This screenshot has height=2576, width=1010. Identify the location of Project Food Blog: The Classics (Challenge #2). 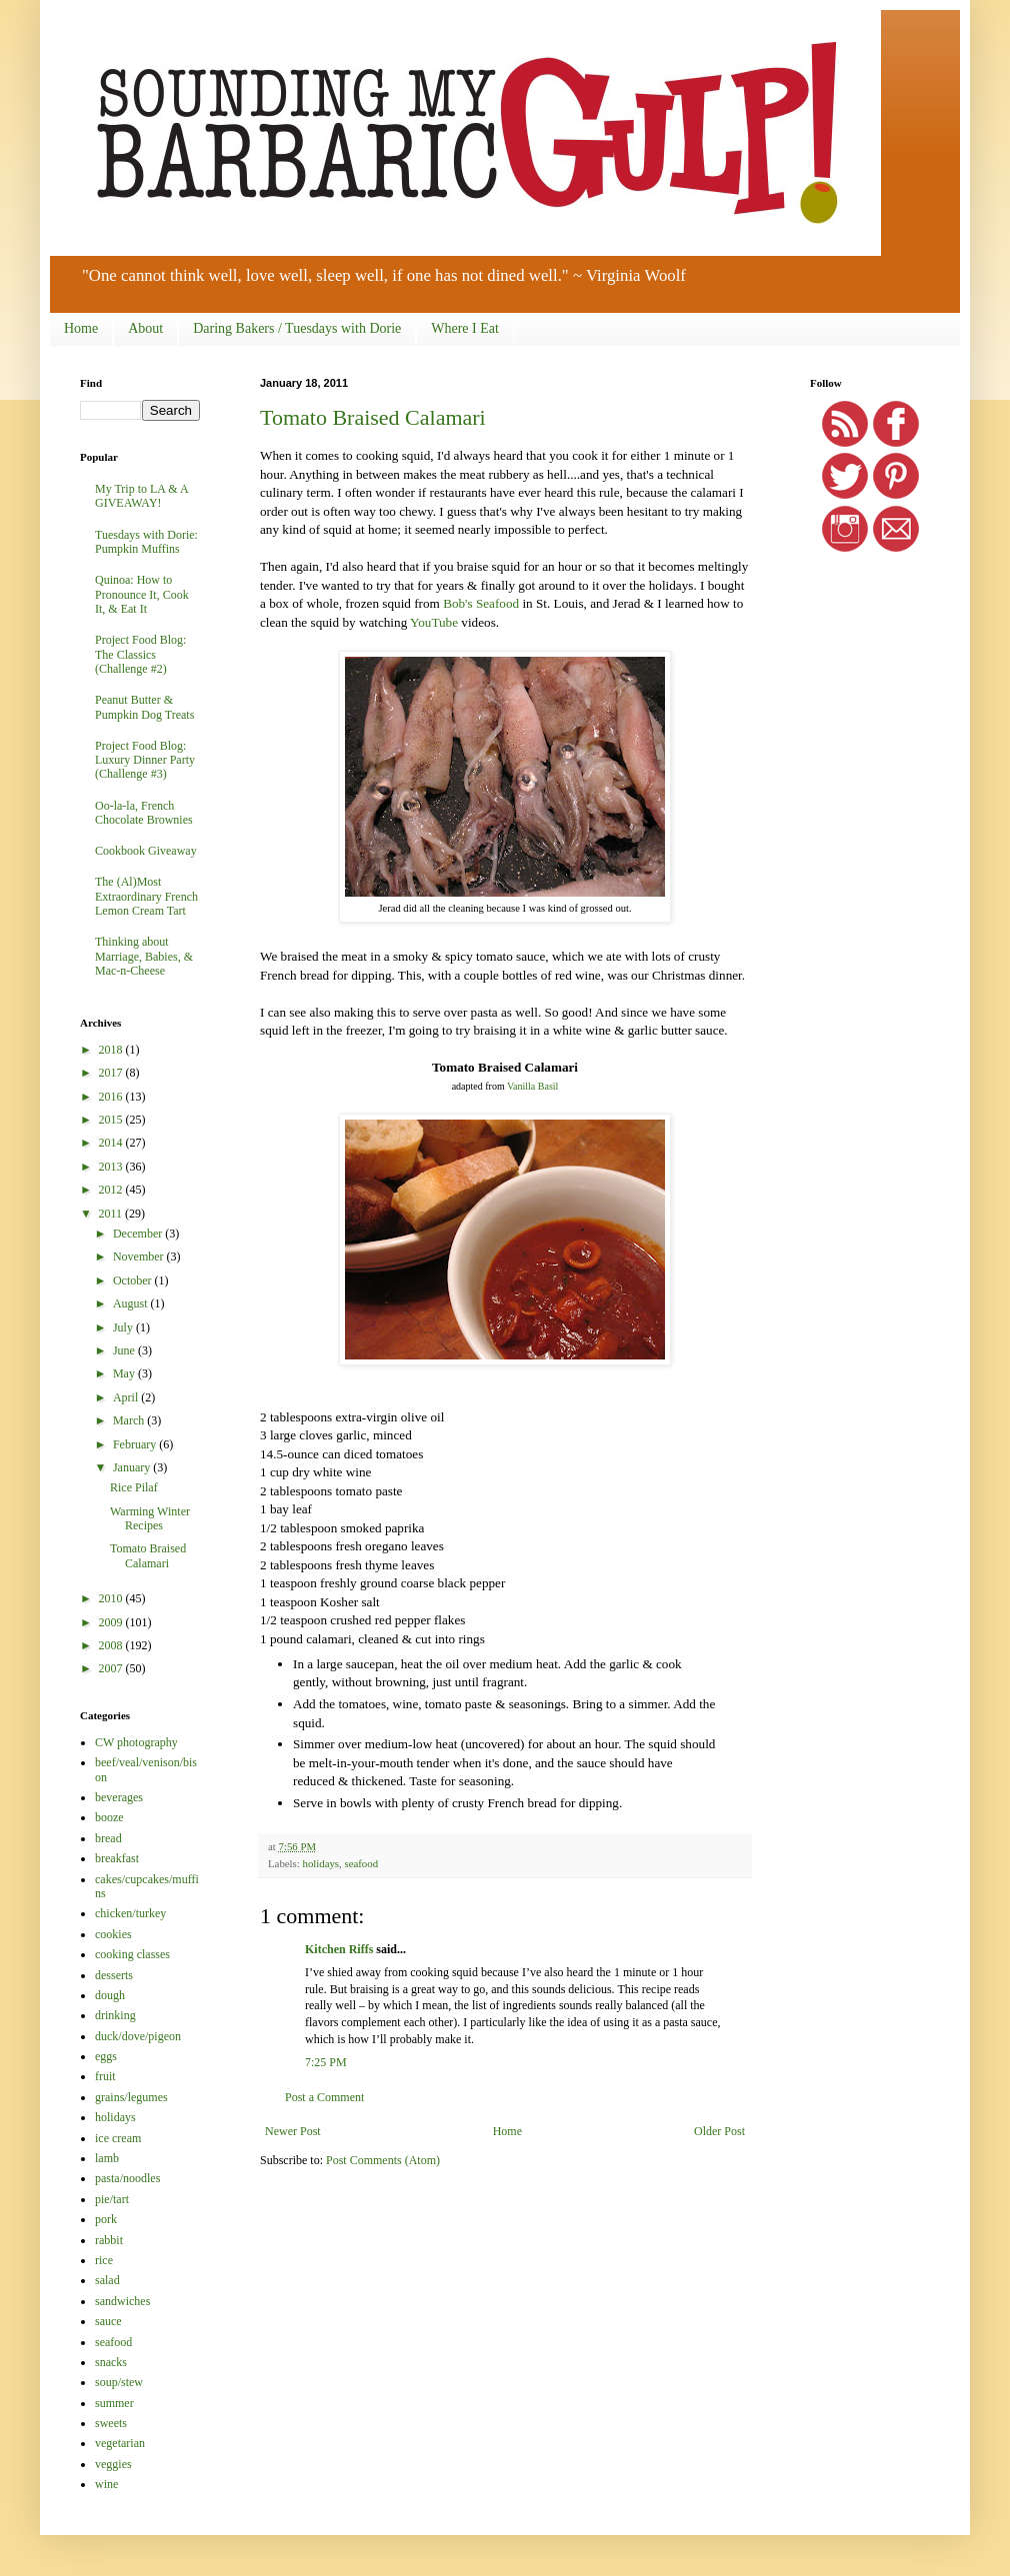
(140, 654).